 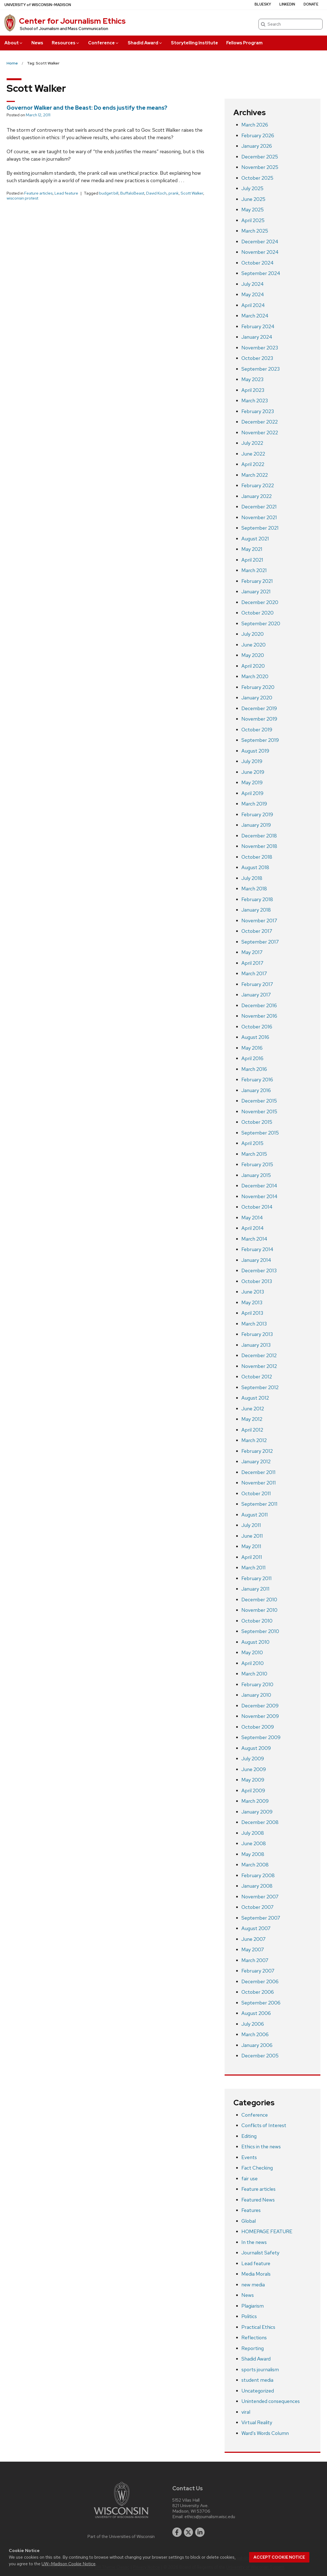 What do you see at coordinates (255, 751) in the screenshot?
I see `August 2019` at bounding box center [255, 751].